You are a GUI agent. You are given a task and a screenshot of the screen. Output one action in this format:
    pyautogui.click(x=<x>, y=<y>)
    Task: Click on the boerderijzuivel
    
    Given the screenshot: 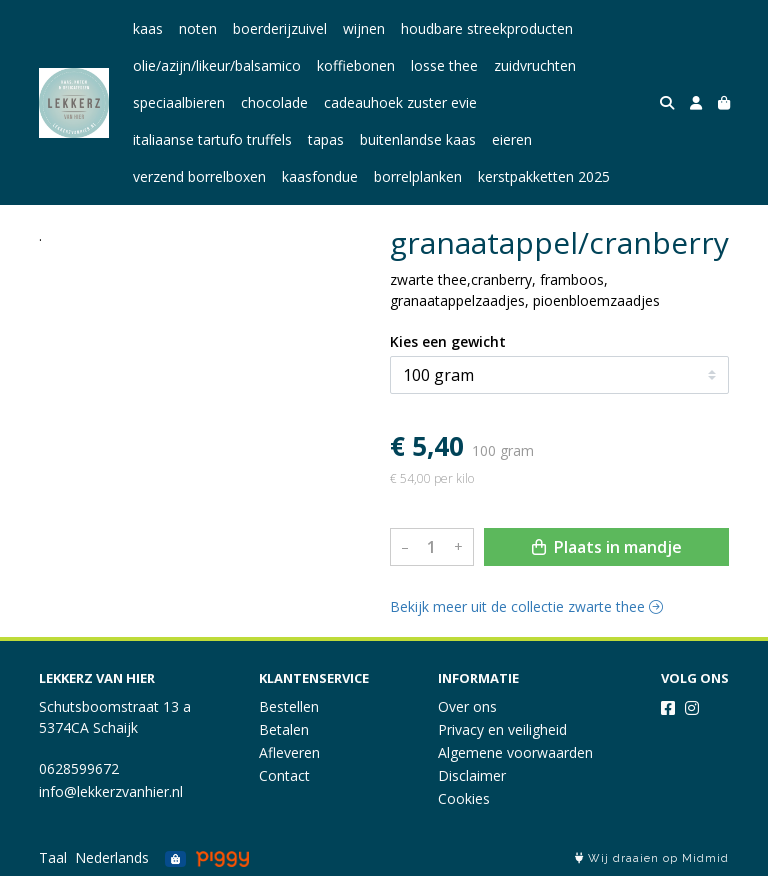 What is the action you would take?
    pyautogui.click(x=280, y=28)
    